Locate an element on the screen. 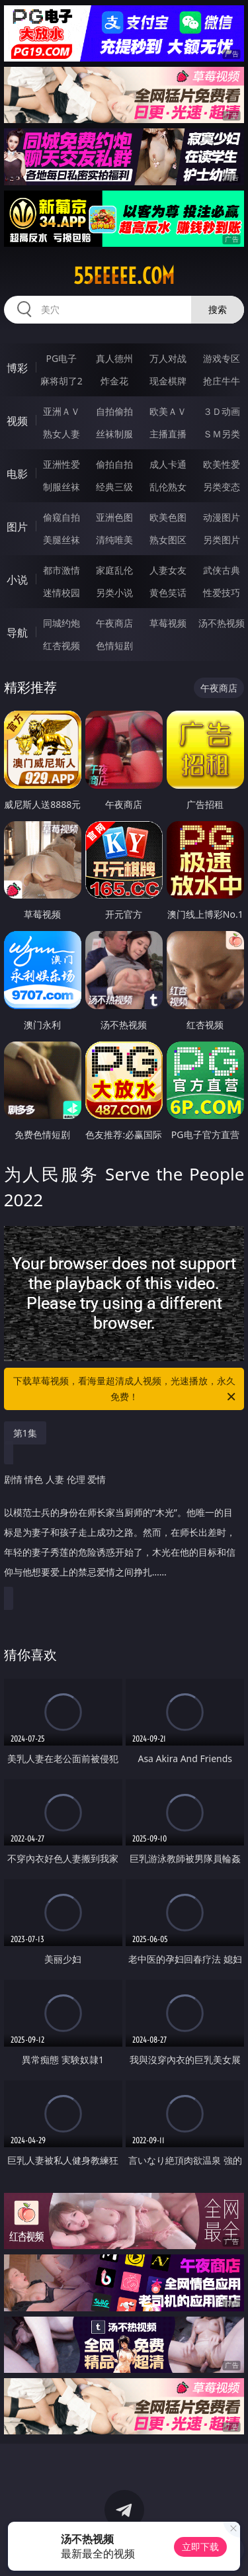  搜索 is located at coordinates (217, 309).